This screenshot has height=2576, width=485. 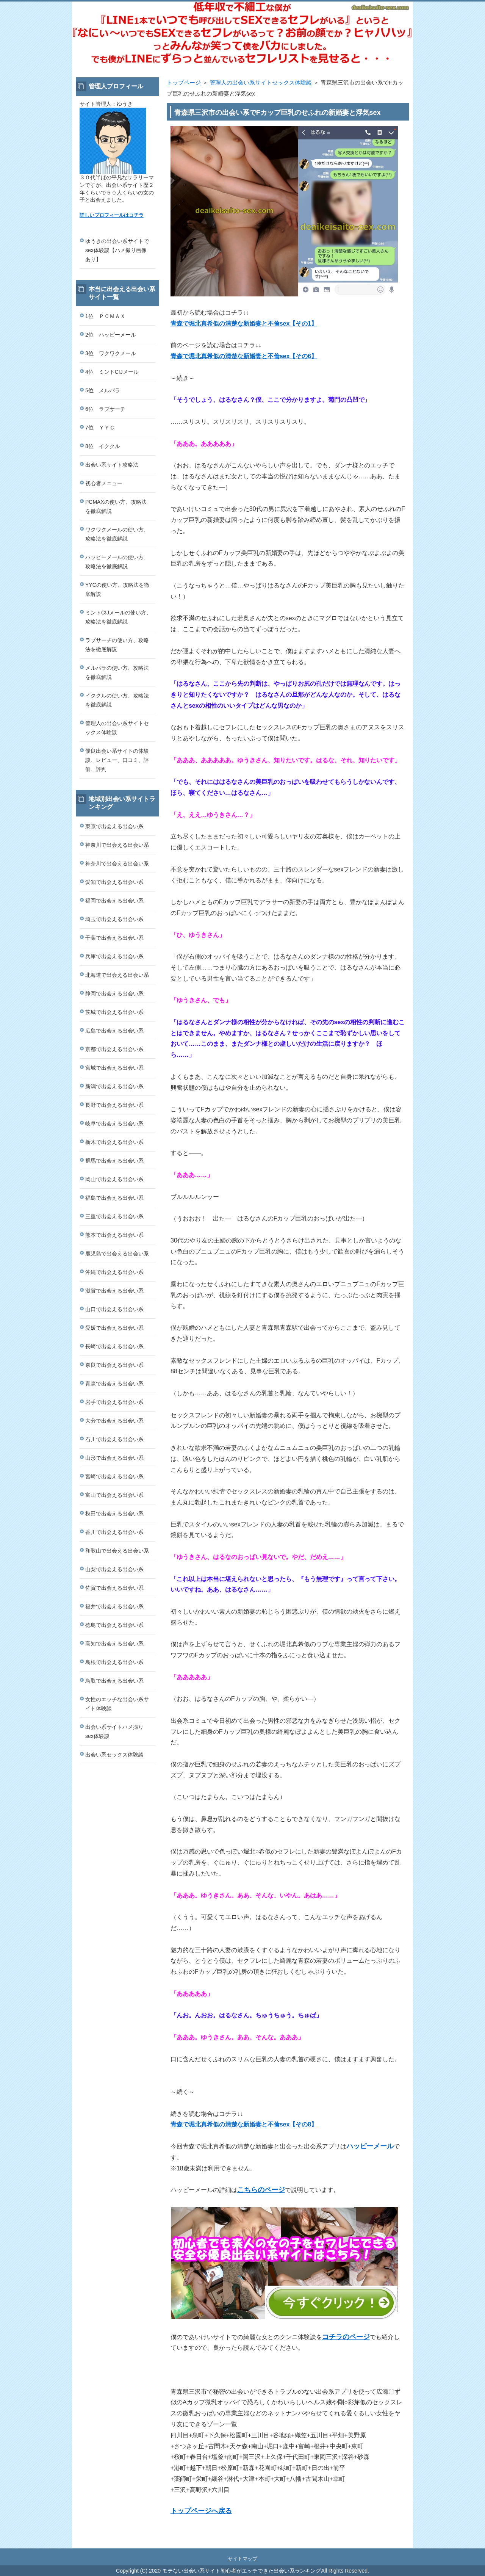 I want to click on ゆうきの出会い系サイトでsex体験談【ハメ撮り画像あり】, so click(x=117, y=250).